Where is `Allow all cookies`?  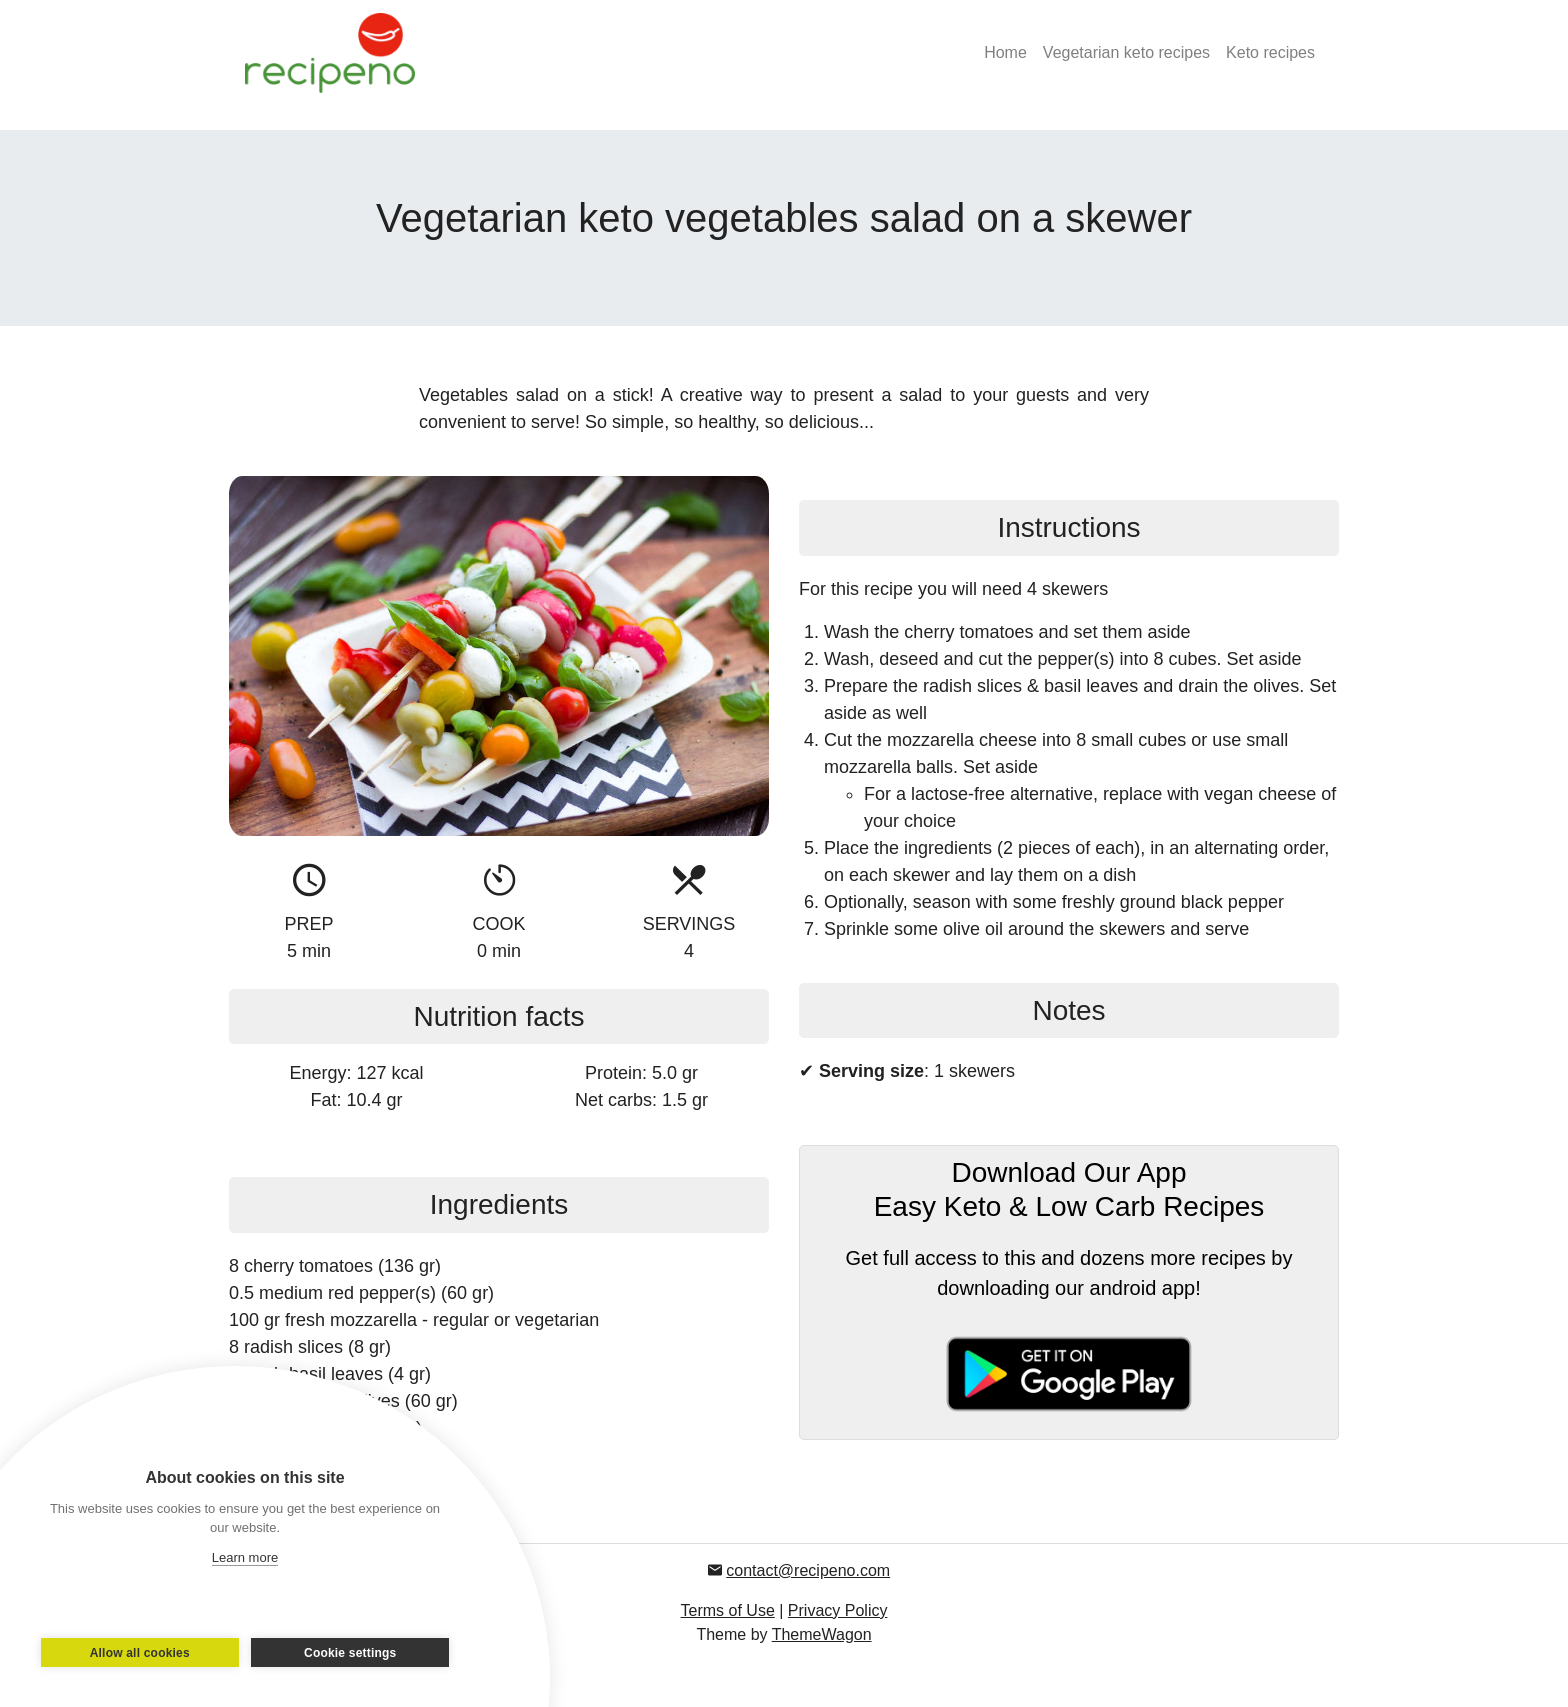 Allow all cookies is located at coordinates (143, 1653).